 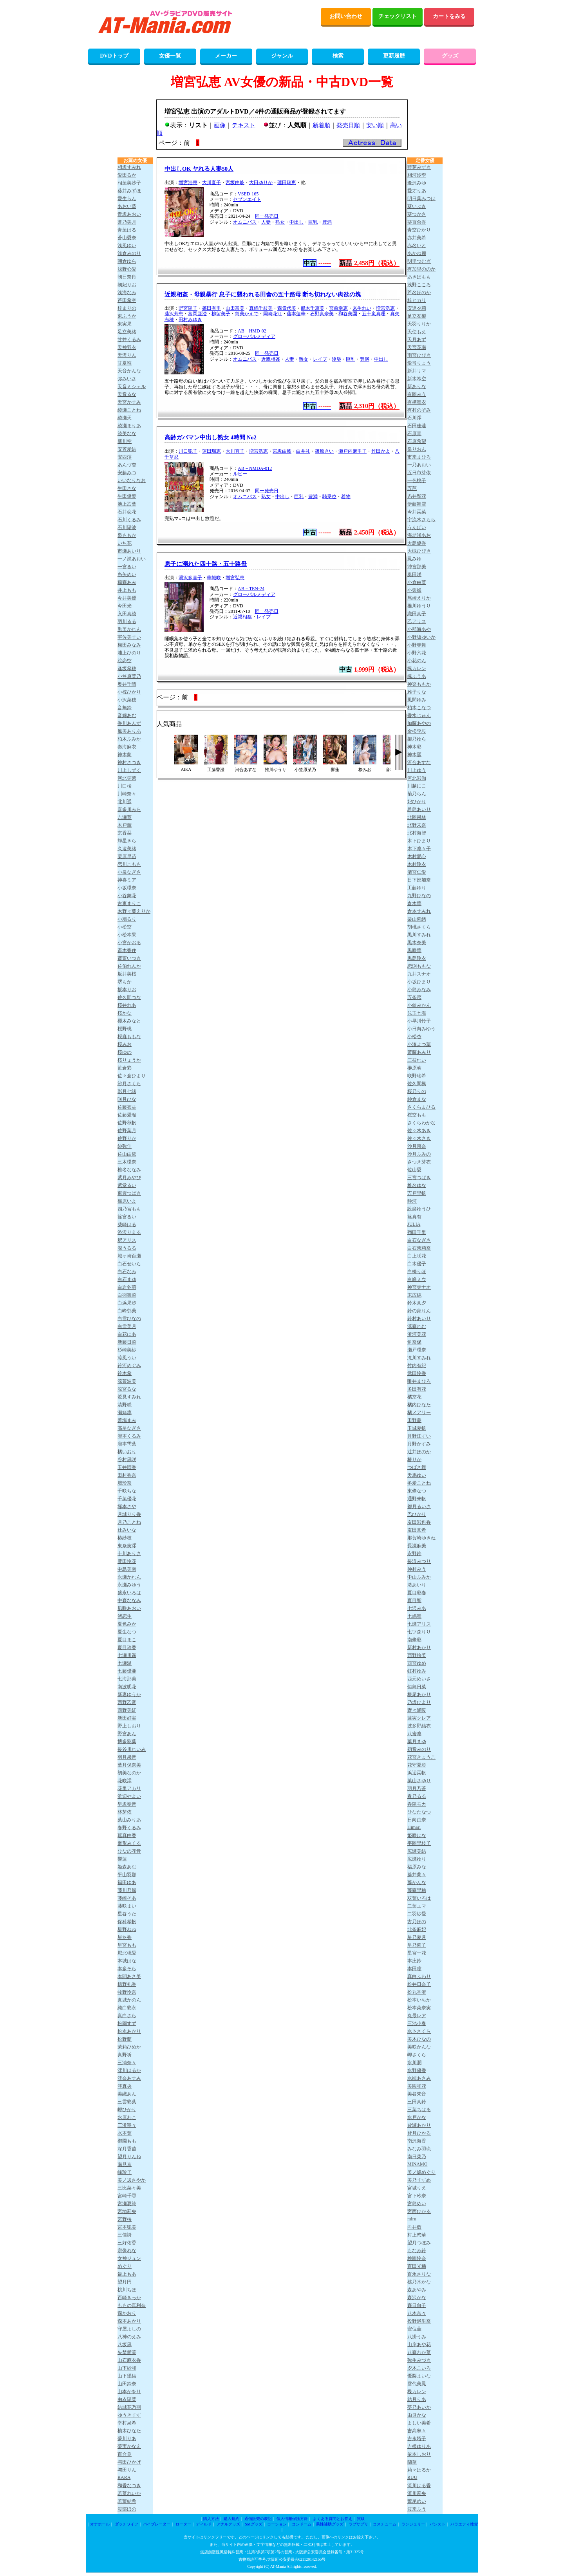 What do you see at coordinates (286, 182) in the screenshot?
I see `蓮田瑞恵` at bounding box center [286, 182].